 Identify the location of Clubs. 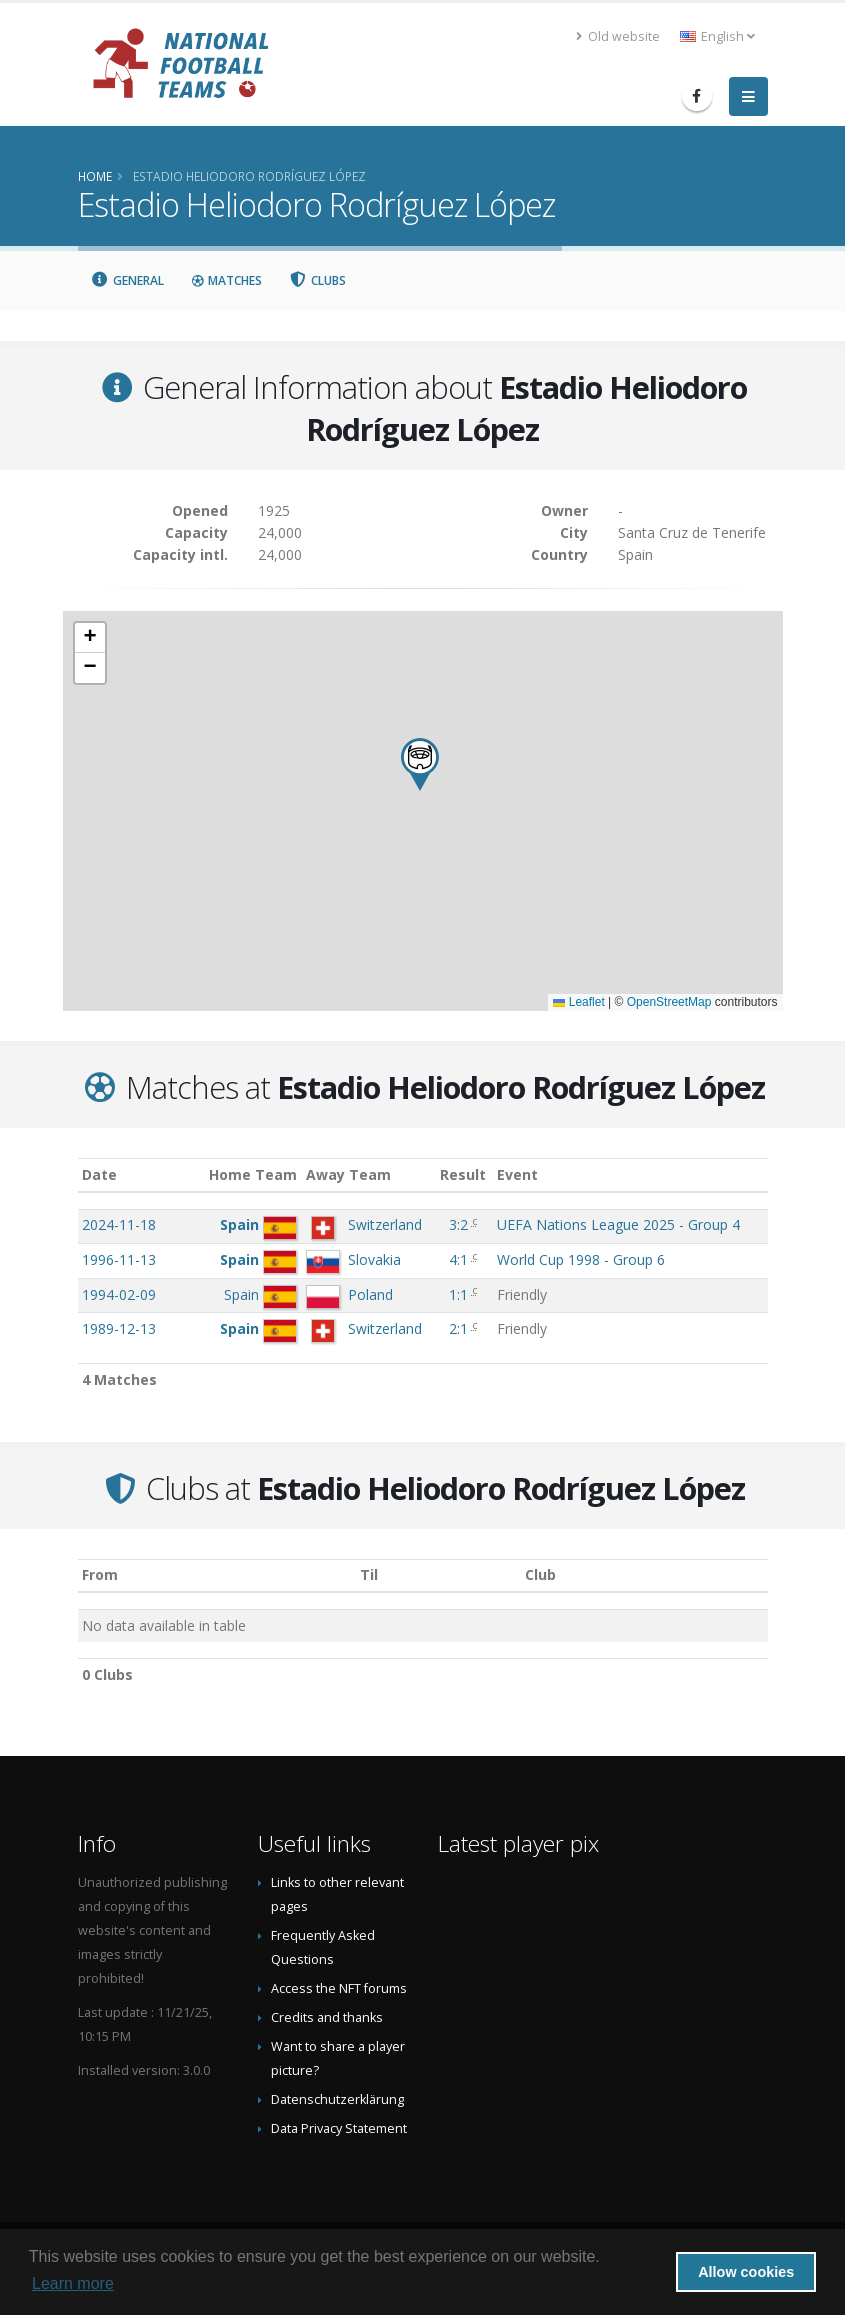
(317, 280).